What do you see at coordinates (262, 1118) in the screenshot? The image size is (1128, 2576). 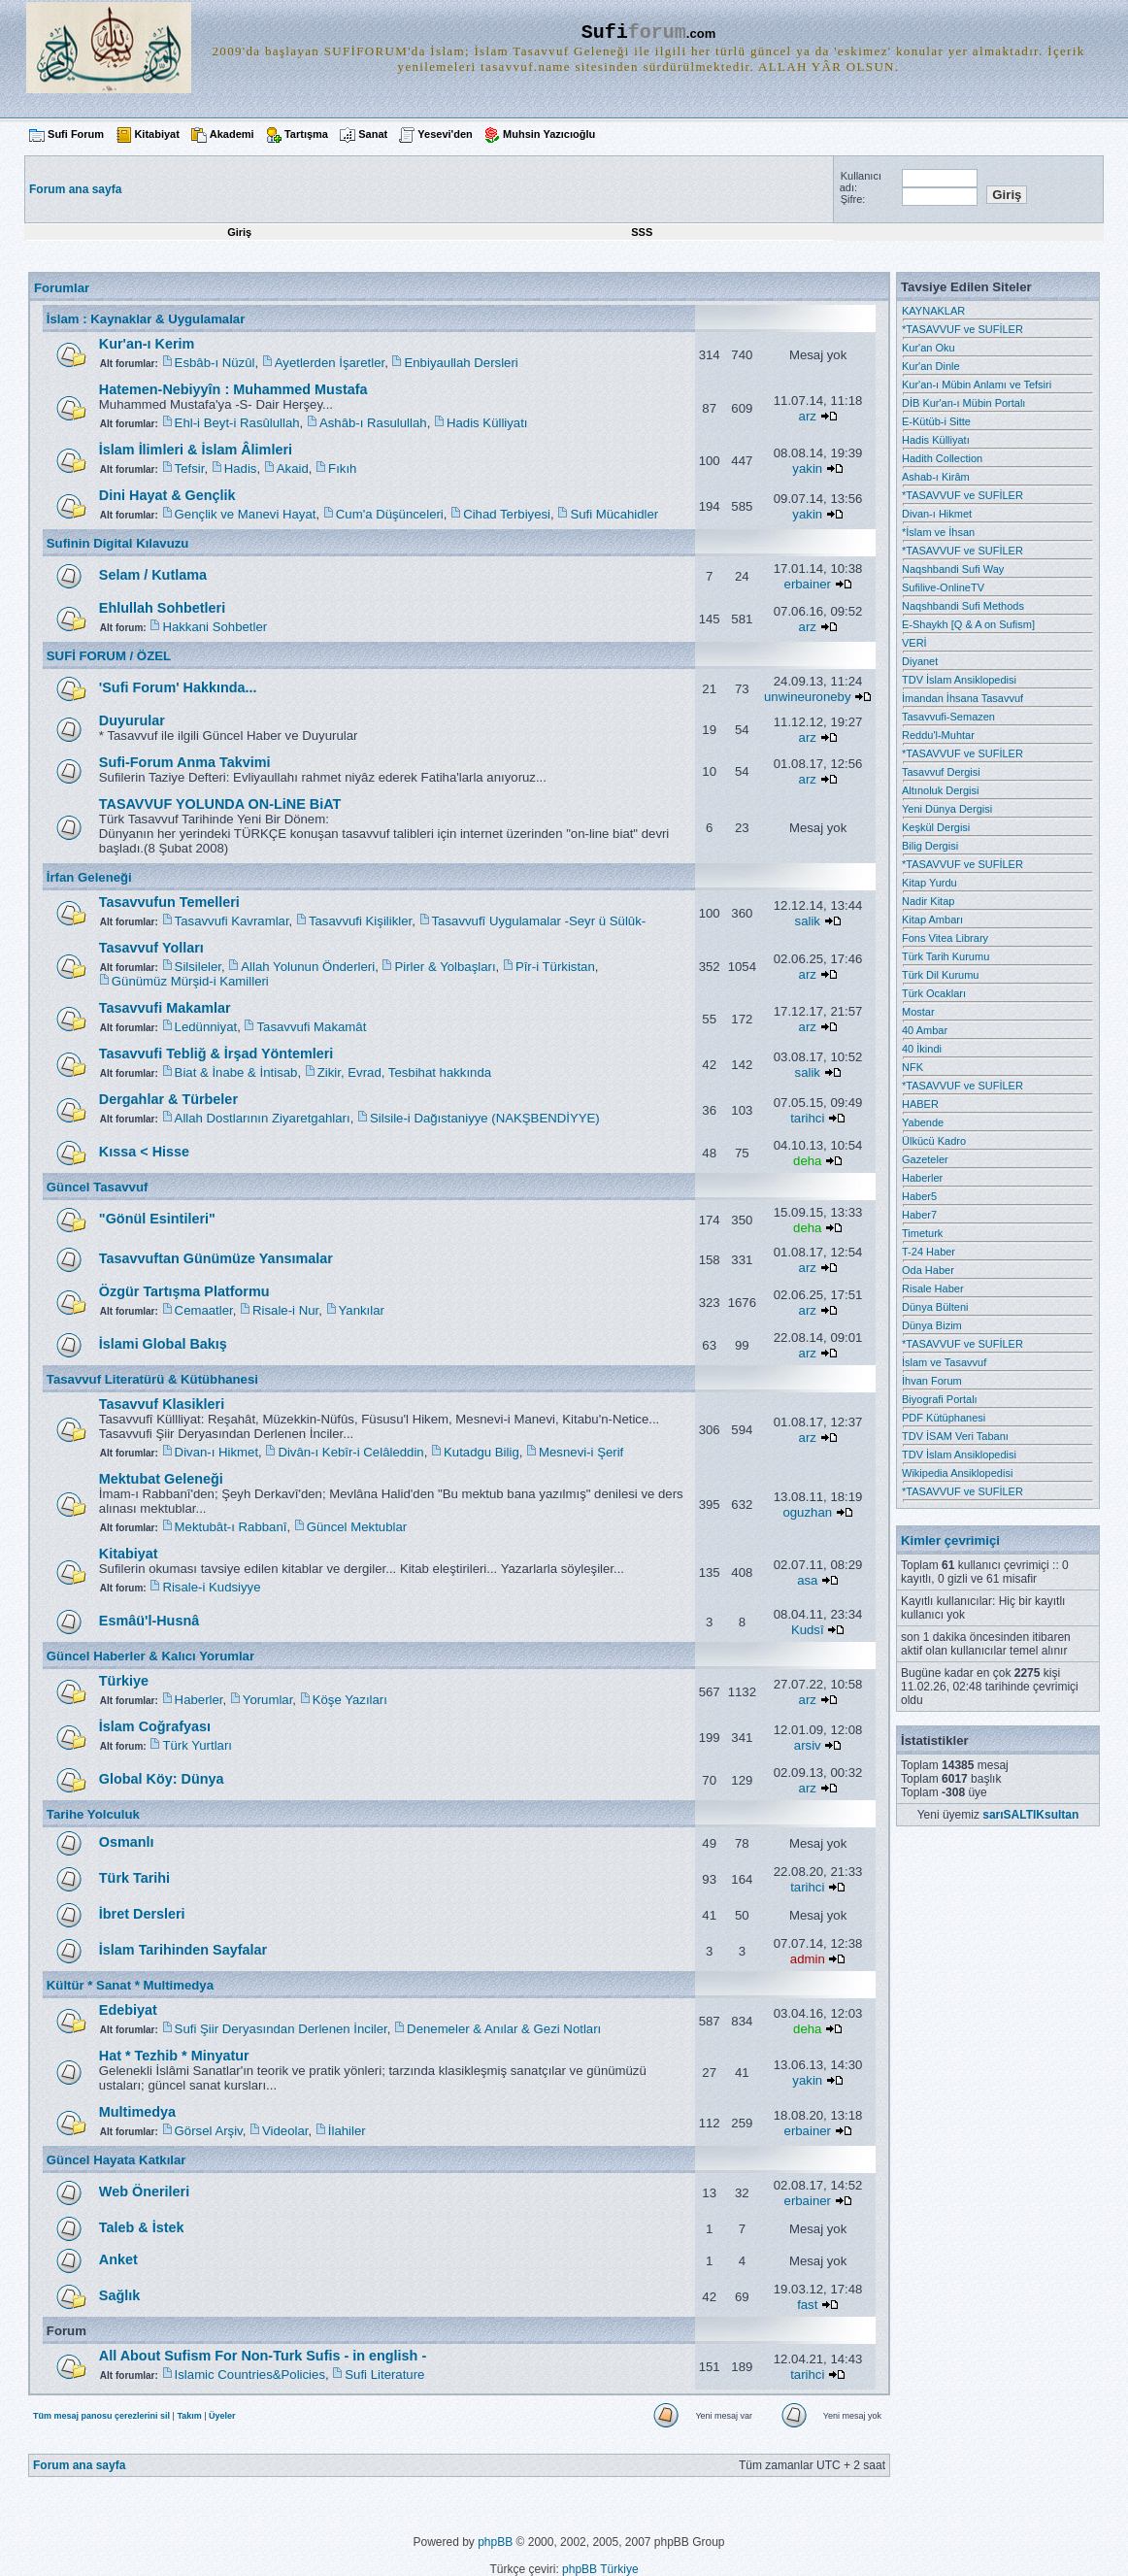 I see `Allah Dostlarının Ziyaretgahları` at bounding box center [262, 1118].